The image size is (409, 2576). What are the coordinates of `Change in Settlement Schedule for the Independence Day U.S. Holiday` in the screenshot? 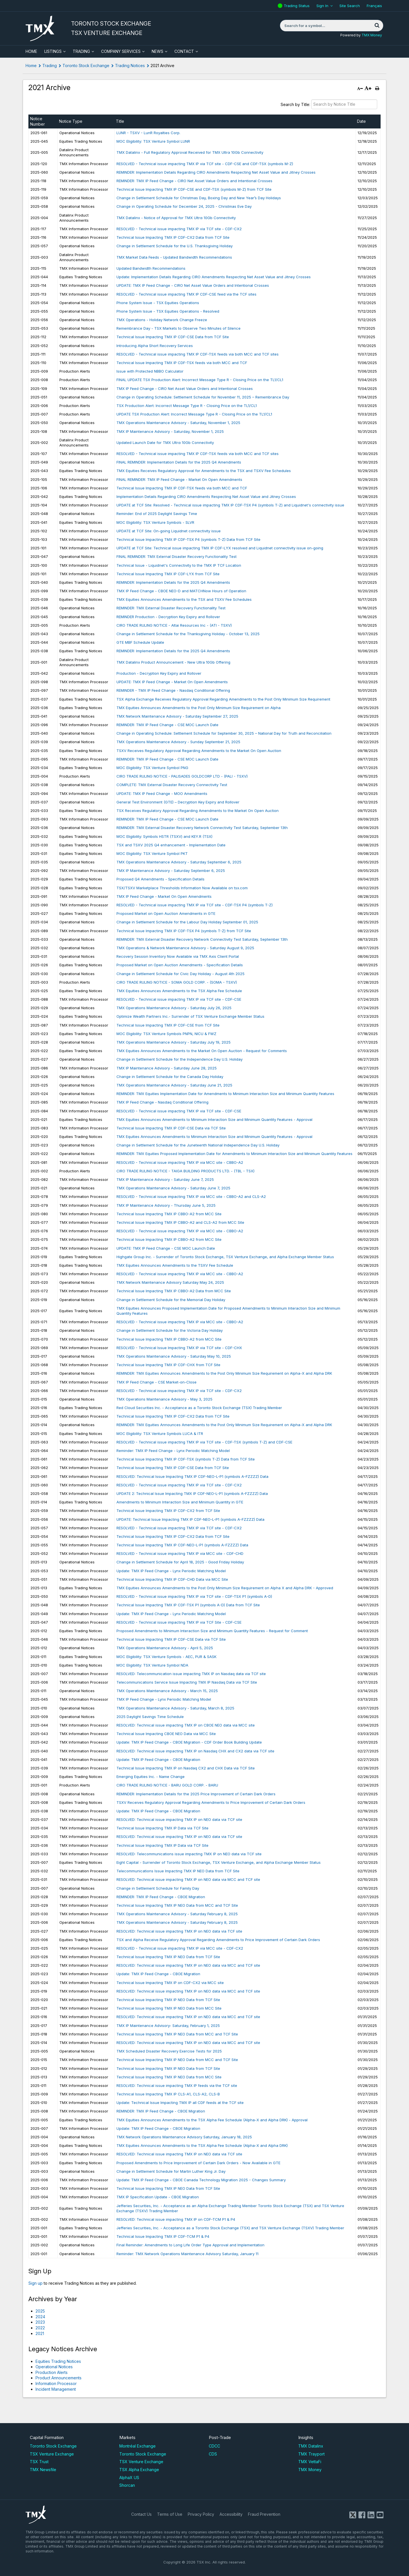 It's located at (179, 1059).